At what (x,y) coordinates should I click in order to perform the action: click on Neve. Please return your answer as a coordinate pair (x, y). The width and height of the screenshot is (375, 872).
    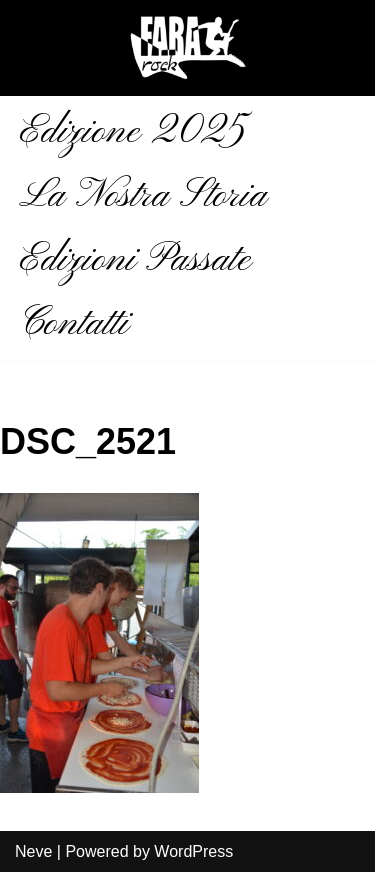
    Looking at the image, I should click on (33, 851).